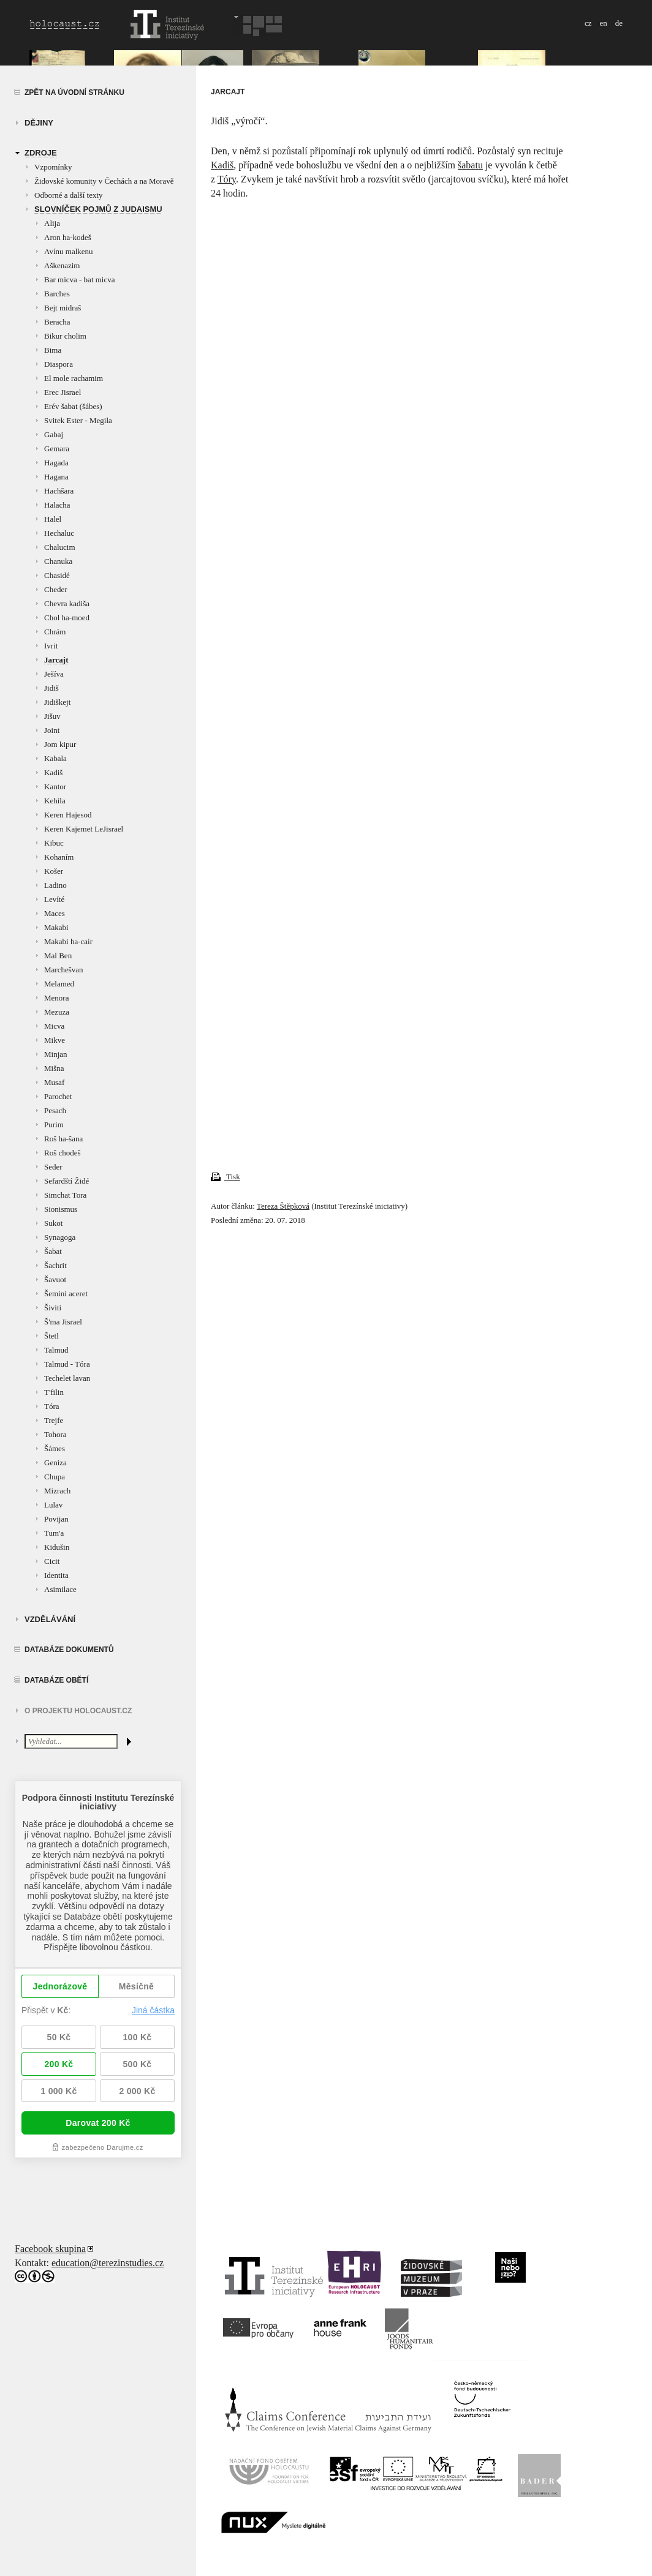 Image resolution: width=652 pixels, height=2576 pixels. What do you see at coordinates (52, 1307) in the screenshot?
I see `Šiviti` at bounding box center [52, 1307].